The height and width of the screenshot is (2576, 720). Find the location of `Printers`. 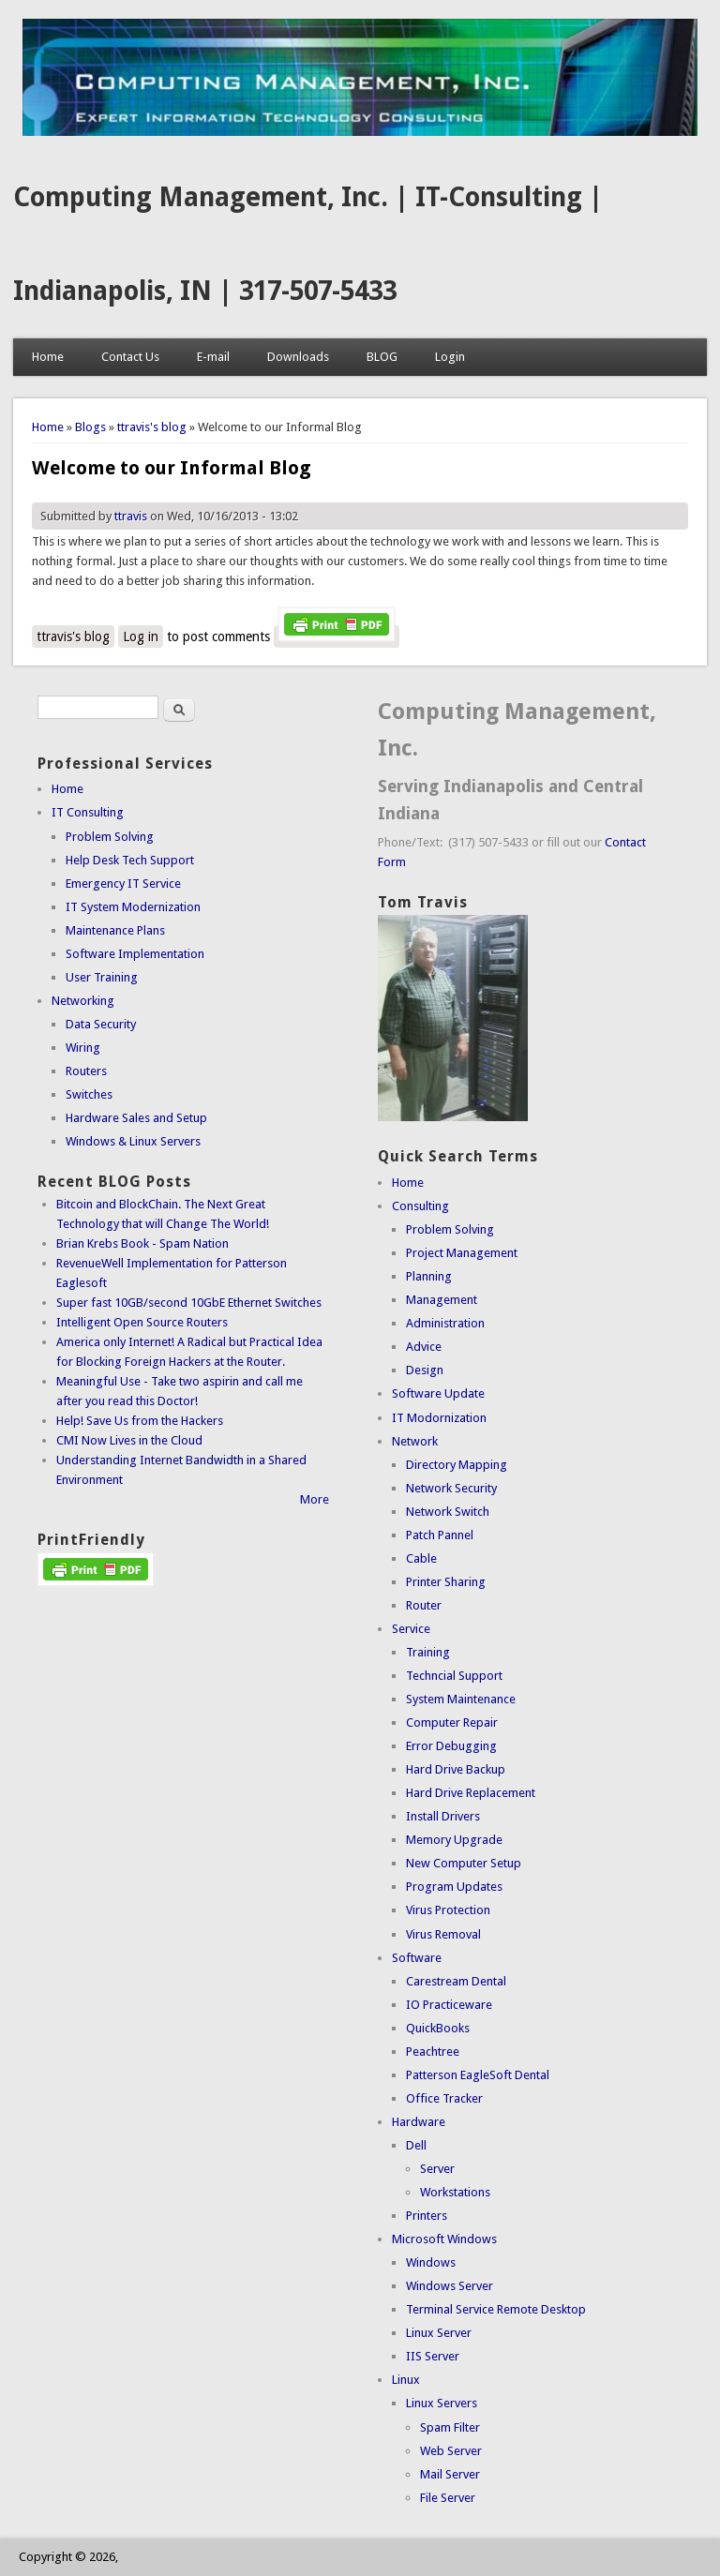

Printers is located at coordinates (426, 2216).